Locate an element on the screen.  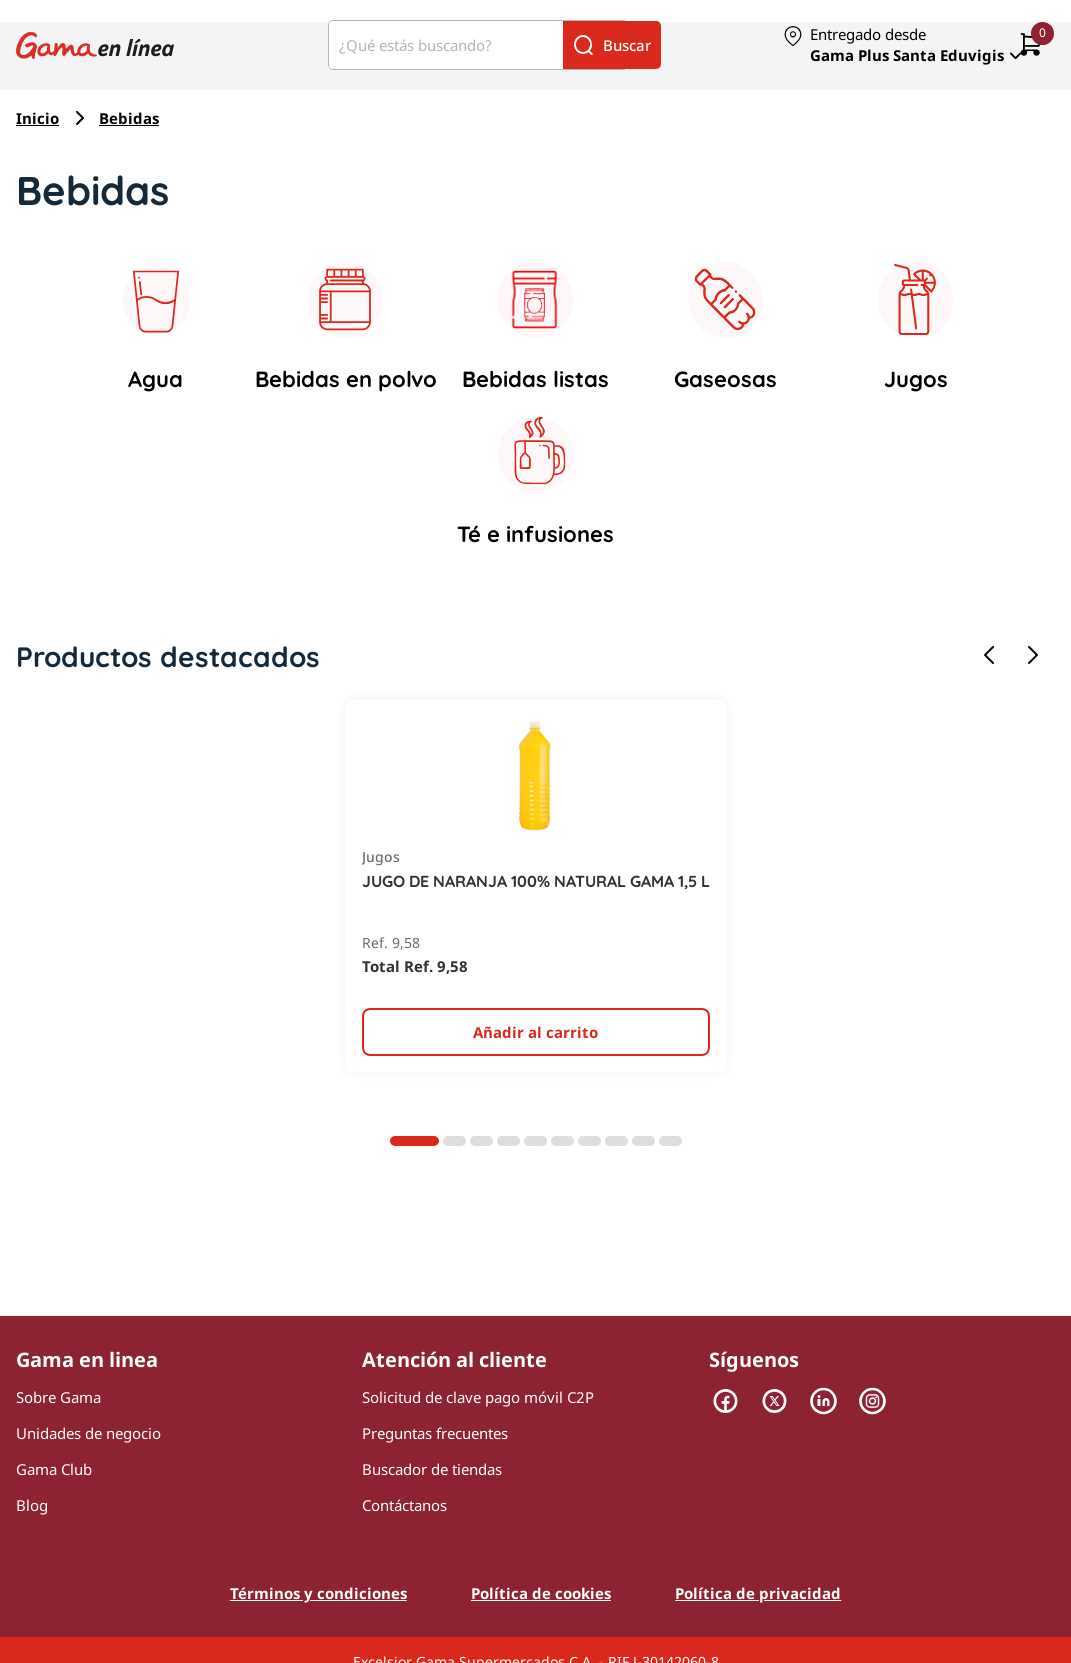
[Diapositiva 2] is located at coordinates (454, 1141).